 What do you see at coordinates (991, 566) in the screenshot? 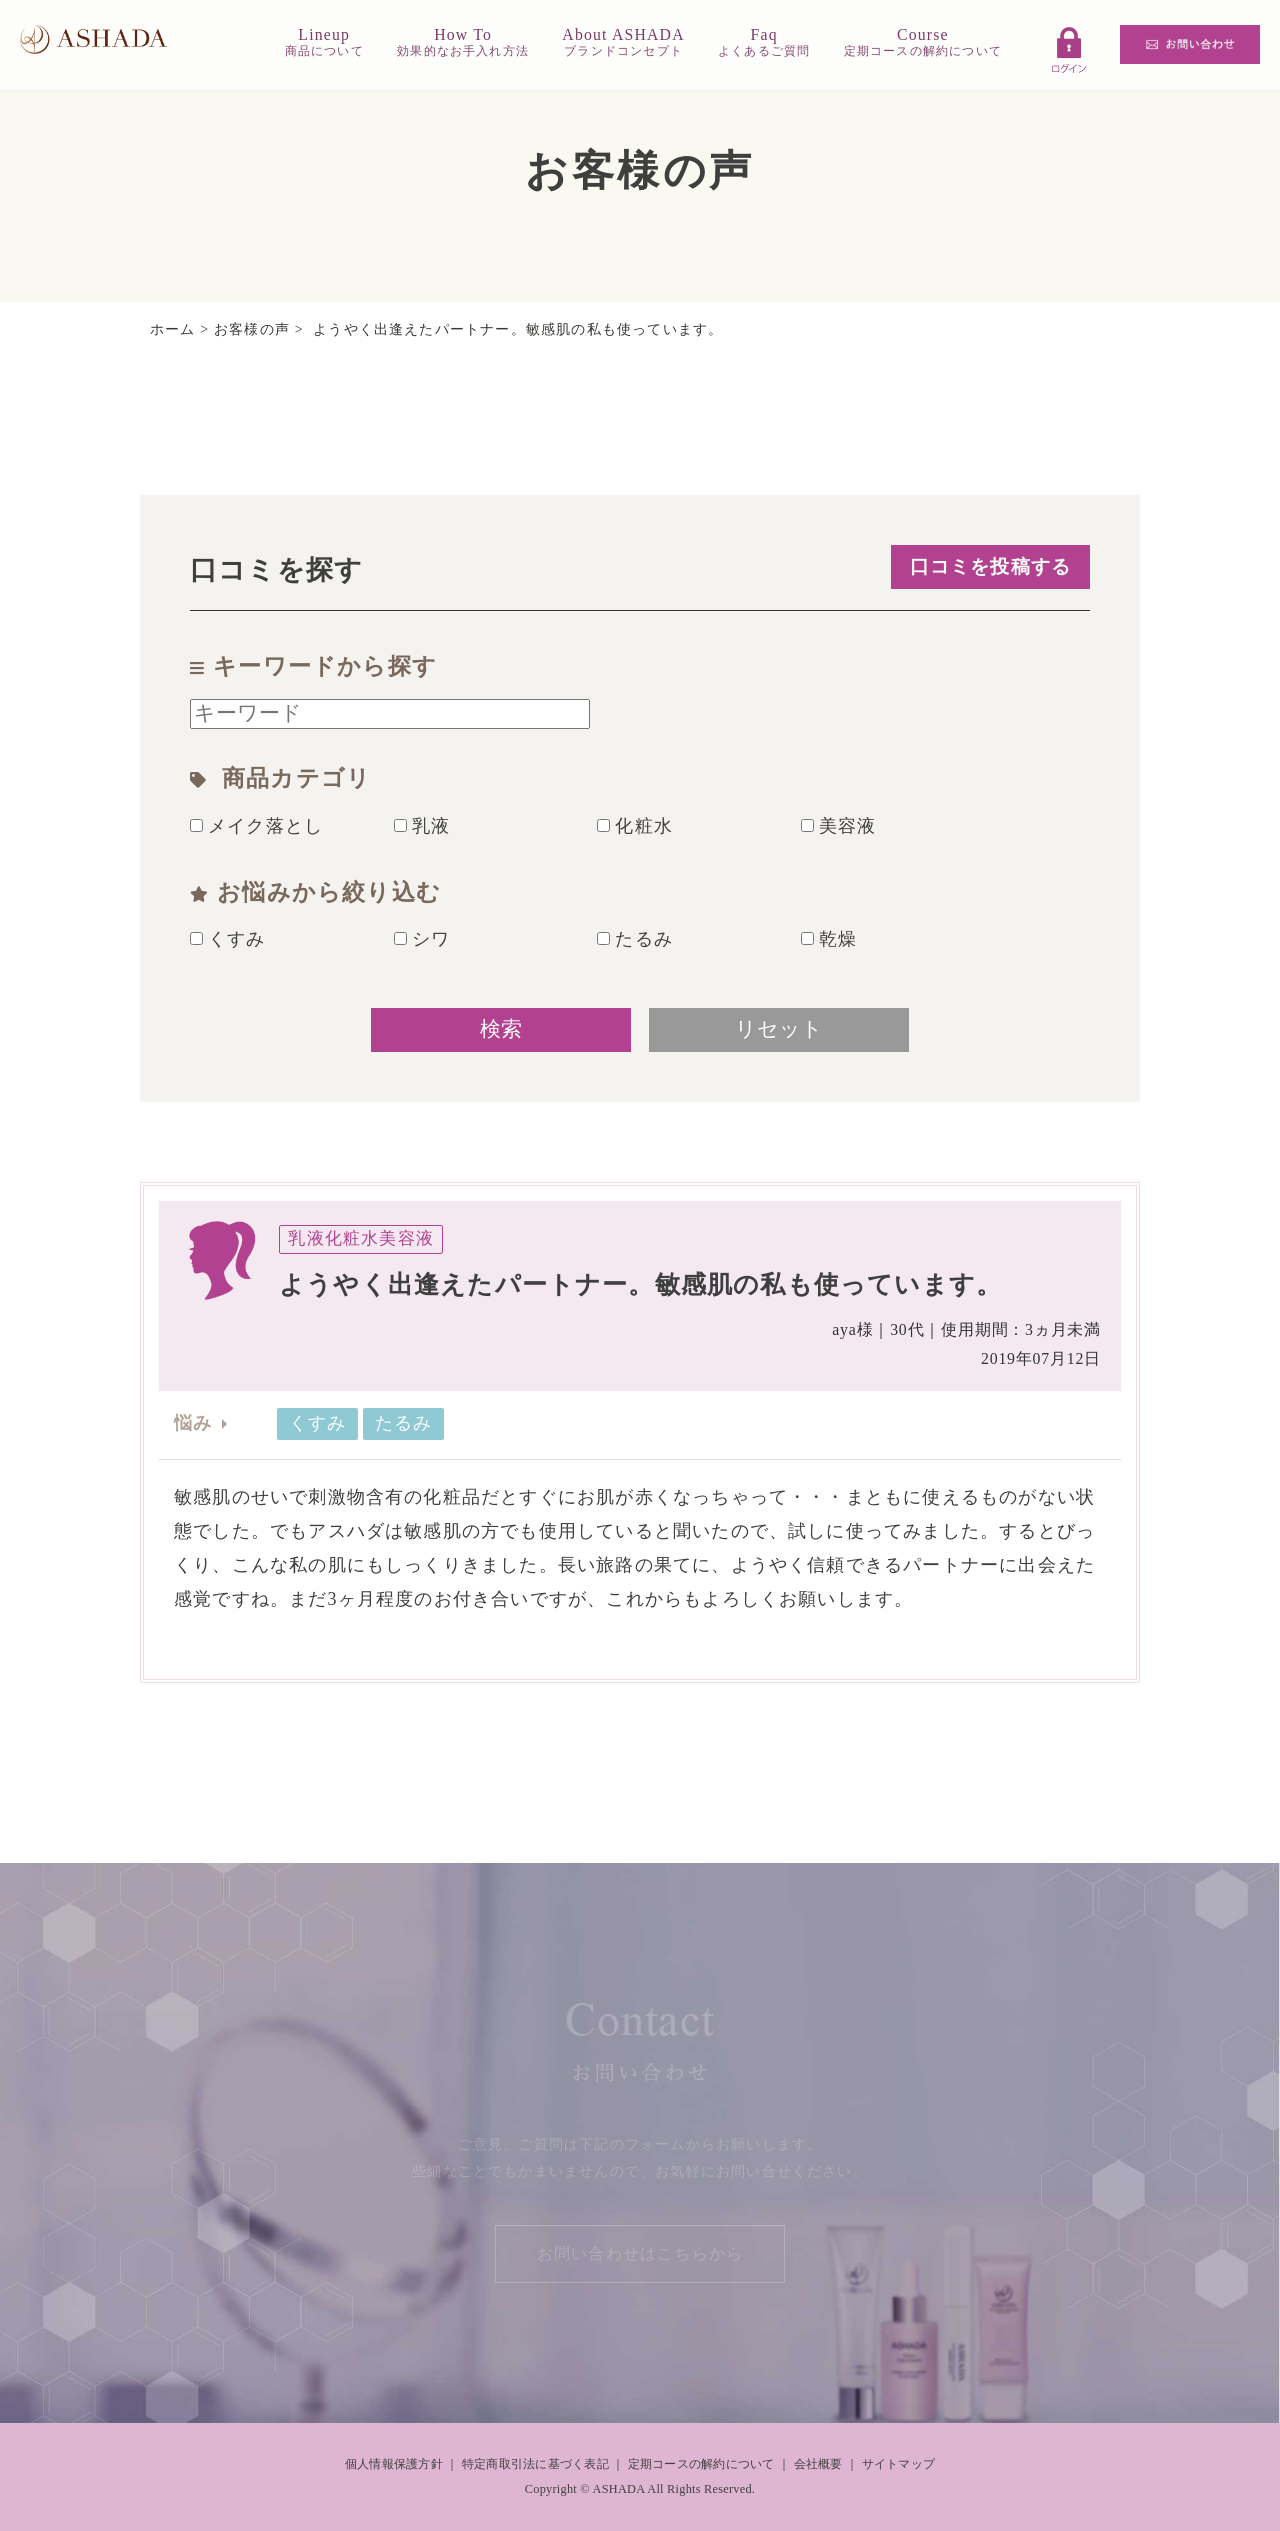
I see `口コミを投稿する` at bounding box center [991, 566].